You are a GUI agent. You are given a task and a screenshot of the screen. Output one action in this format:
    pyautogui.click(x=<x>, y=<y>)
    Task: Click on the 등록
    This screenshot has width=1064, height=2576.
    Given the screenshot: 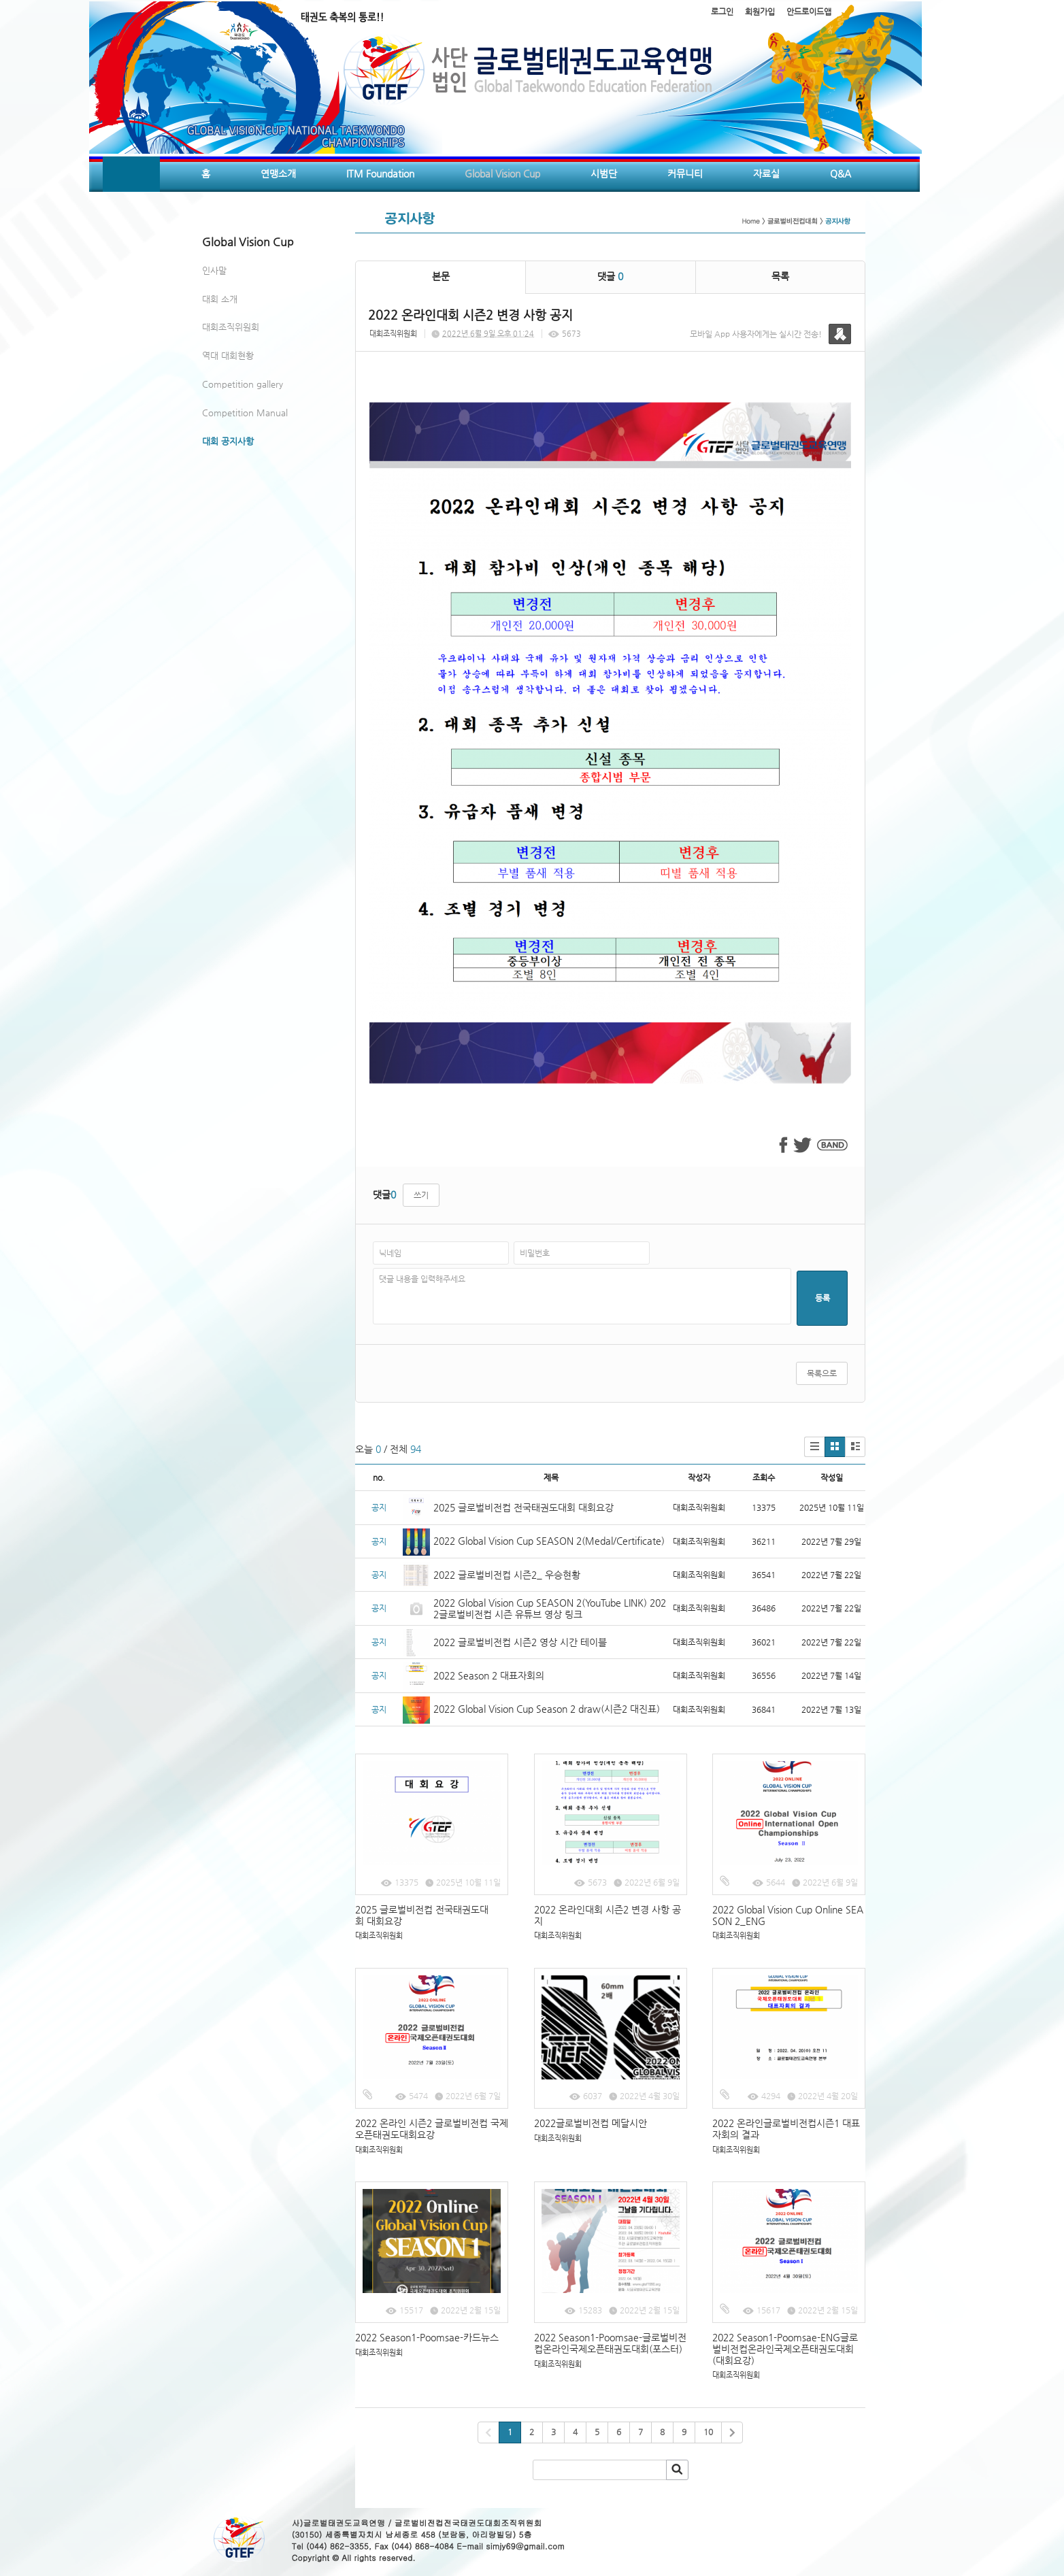 What is the action you would take?
    pyautogui.click(x=822, y=1298)
    